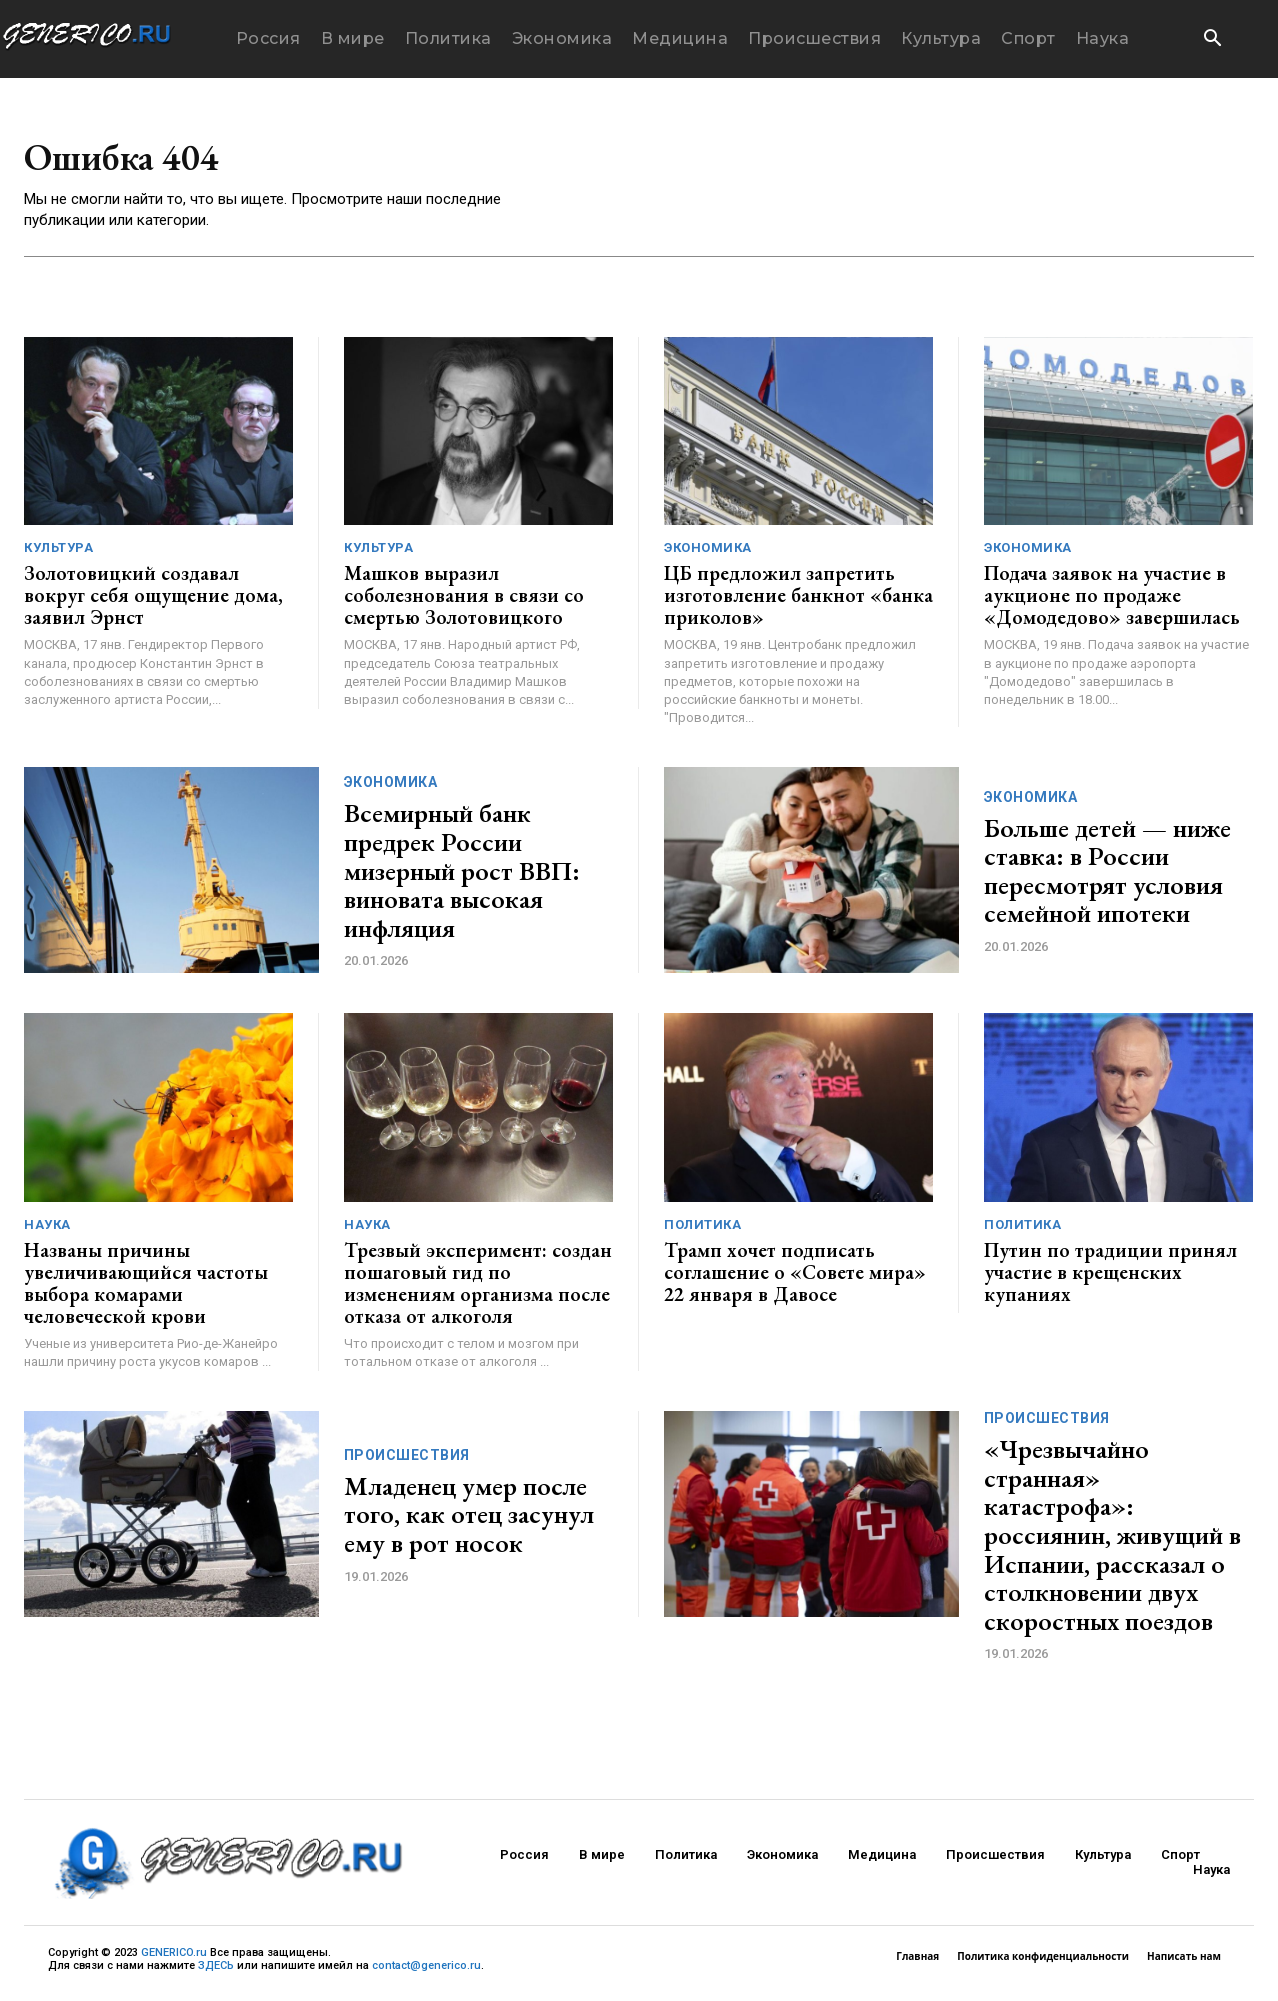  Describe the element at coordinates (795, 1277) in the screenshot. I see `Трамп хочет подписать соглашение о «Совете мира» 22 января в Давосе` at that location.